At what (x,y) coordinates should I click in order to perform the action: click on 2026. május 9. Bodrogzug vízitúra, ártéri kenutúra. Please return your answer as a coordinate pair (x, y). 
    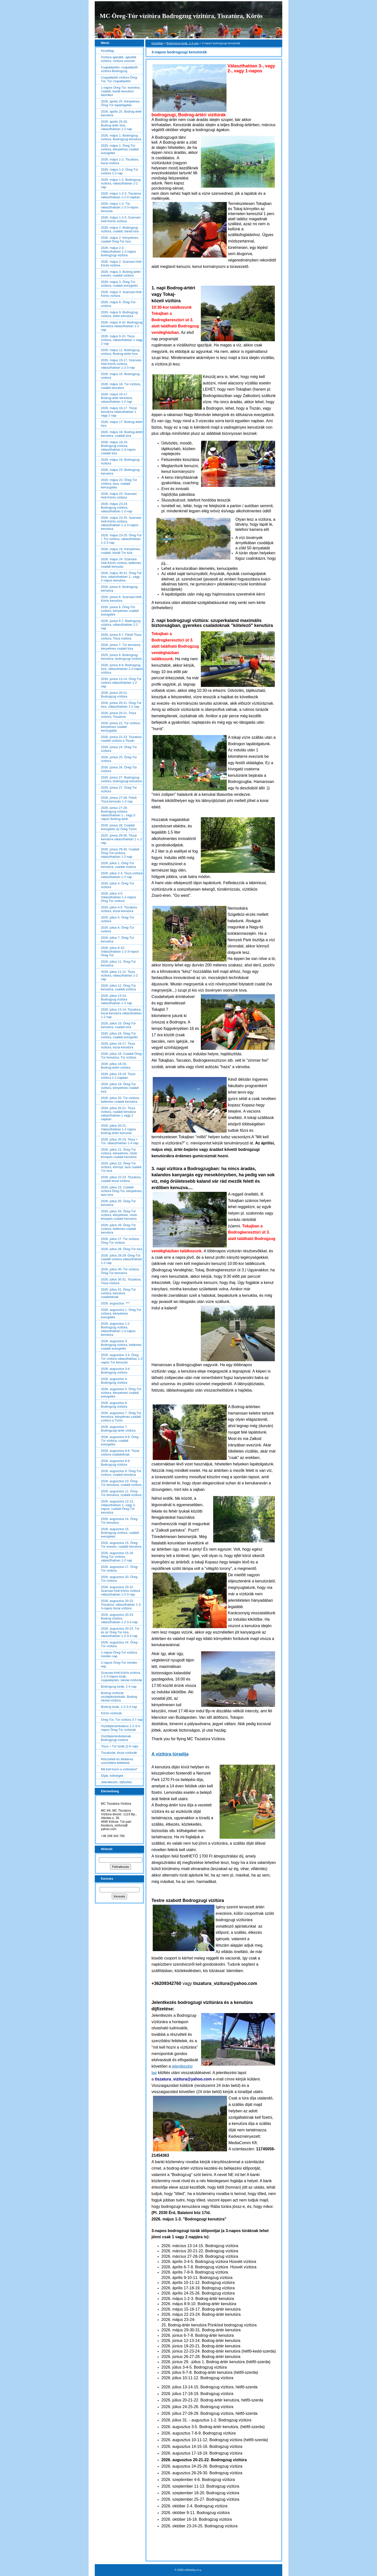
    Looking at the image, I should click on (119, 314).